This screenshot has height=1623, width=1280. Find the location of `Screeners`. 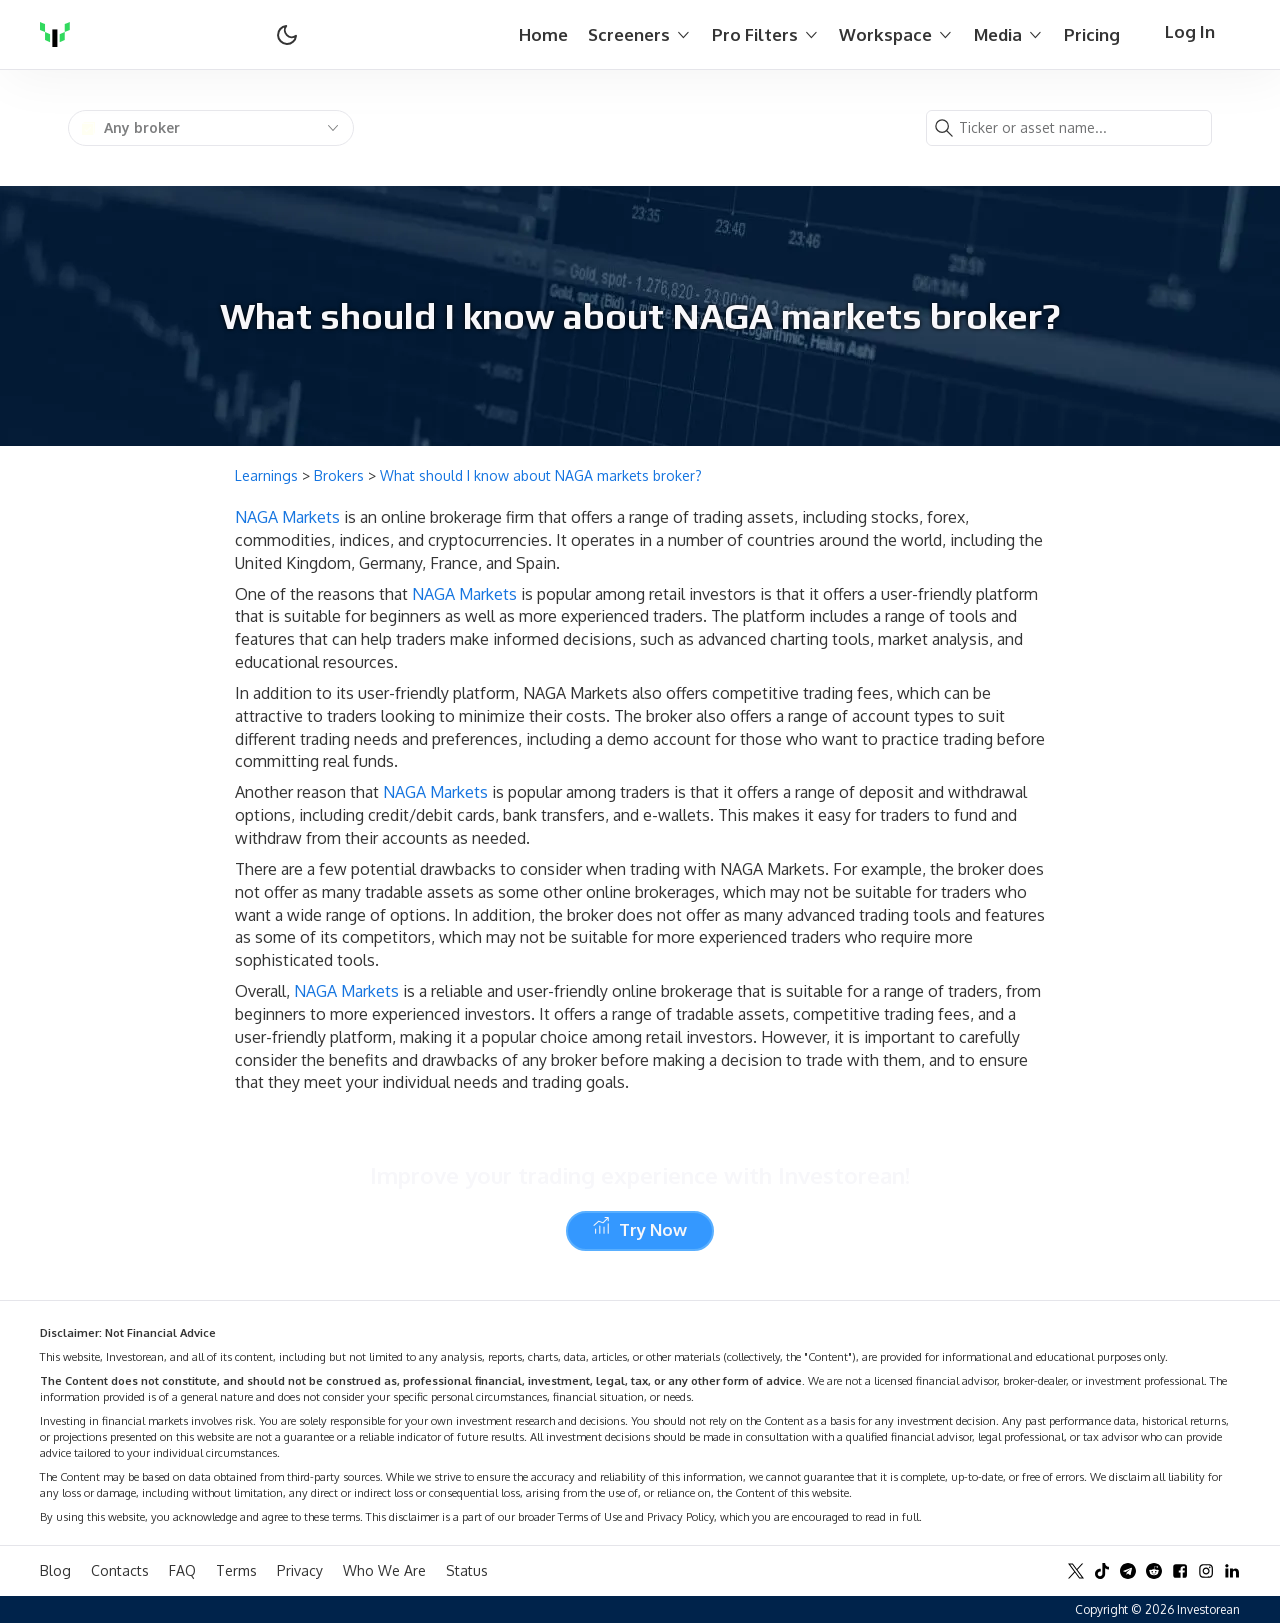

Screeners is located at coordinates (640, 35).